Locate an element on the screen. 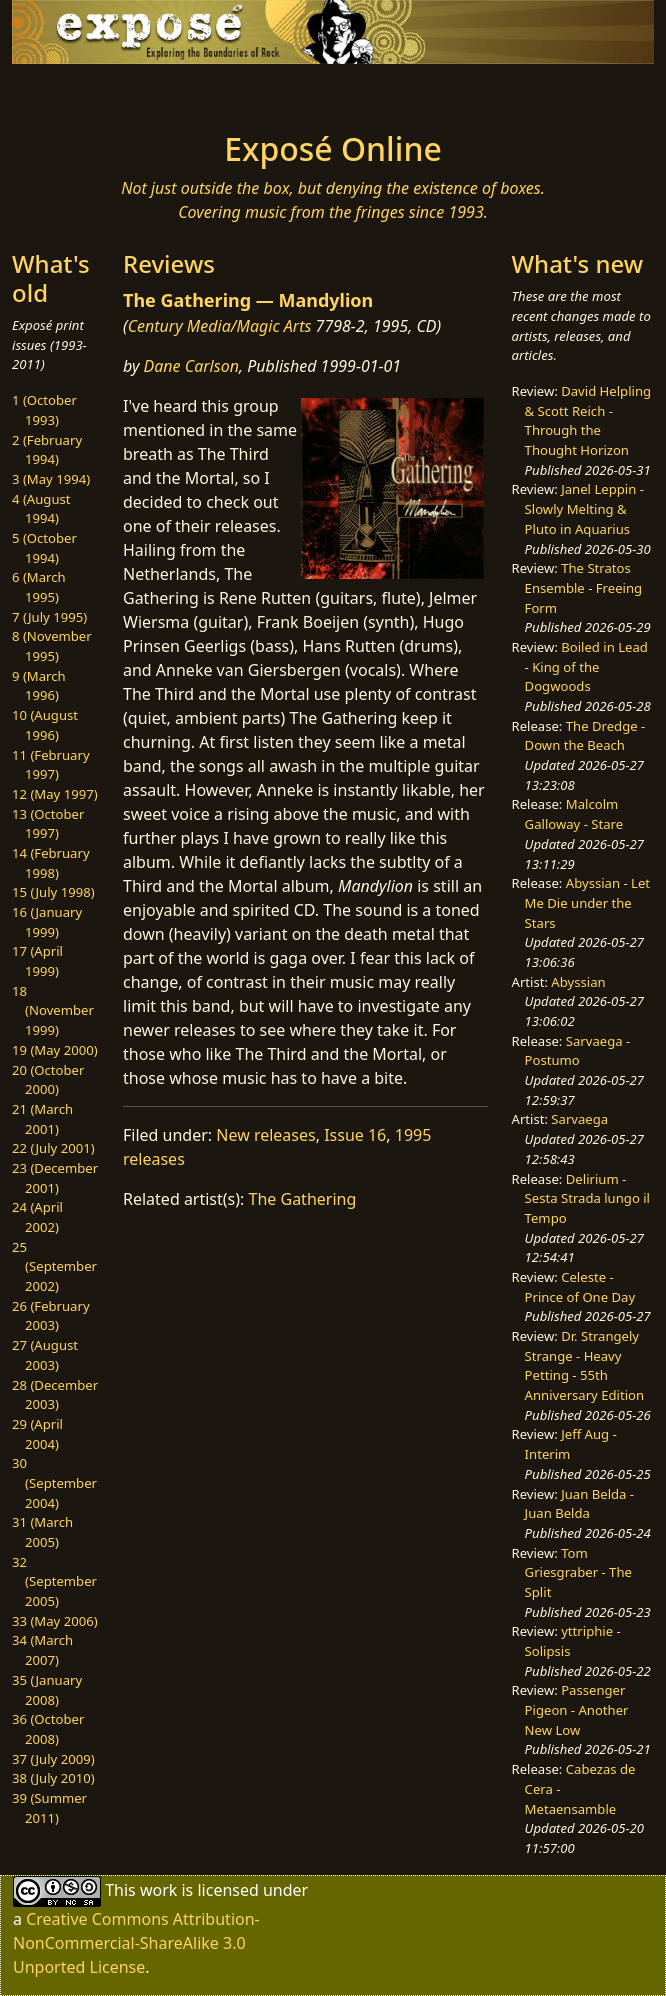 The image size is (666, 1996). The Stratos Ensemble - Freeing Form is located at coordinates (584, 587).